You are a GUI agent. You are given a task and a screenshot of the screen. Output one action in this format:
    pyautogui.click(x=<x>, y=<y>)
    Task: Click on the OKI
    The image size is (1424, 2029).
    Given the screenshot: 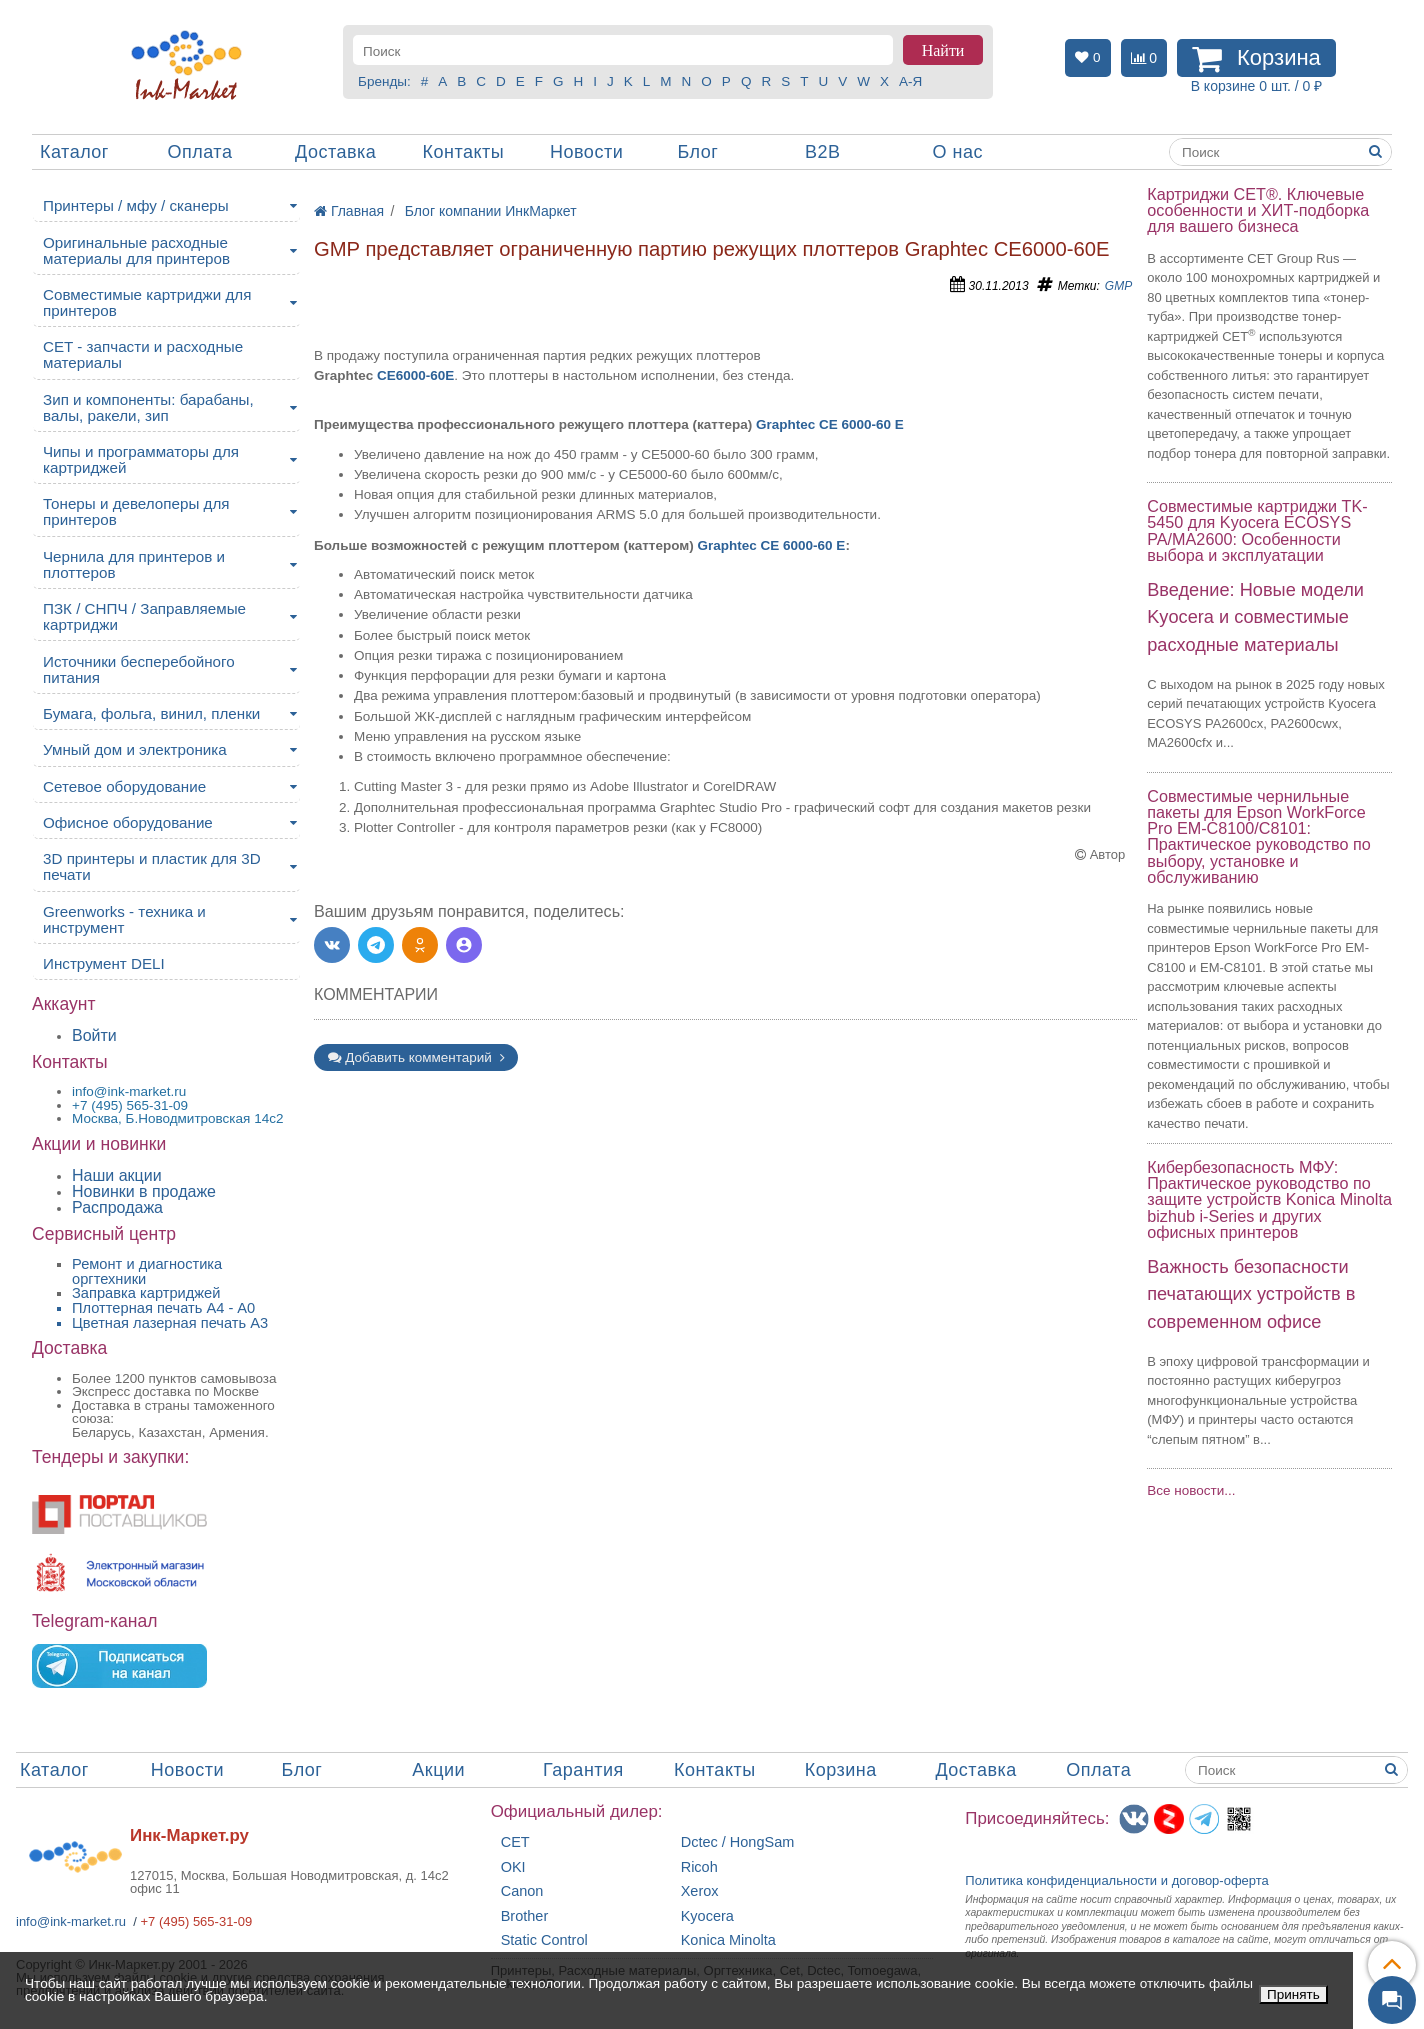 What is the action you would take?
    pyautogui.click(x=513, y=1867)
    